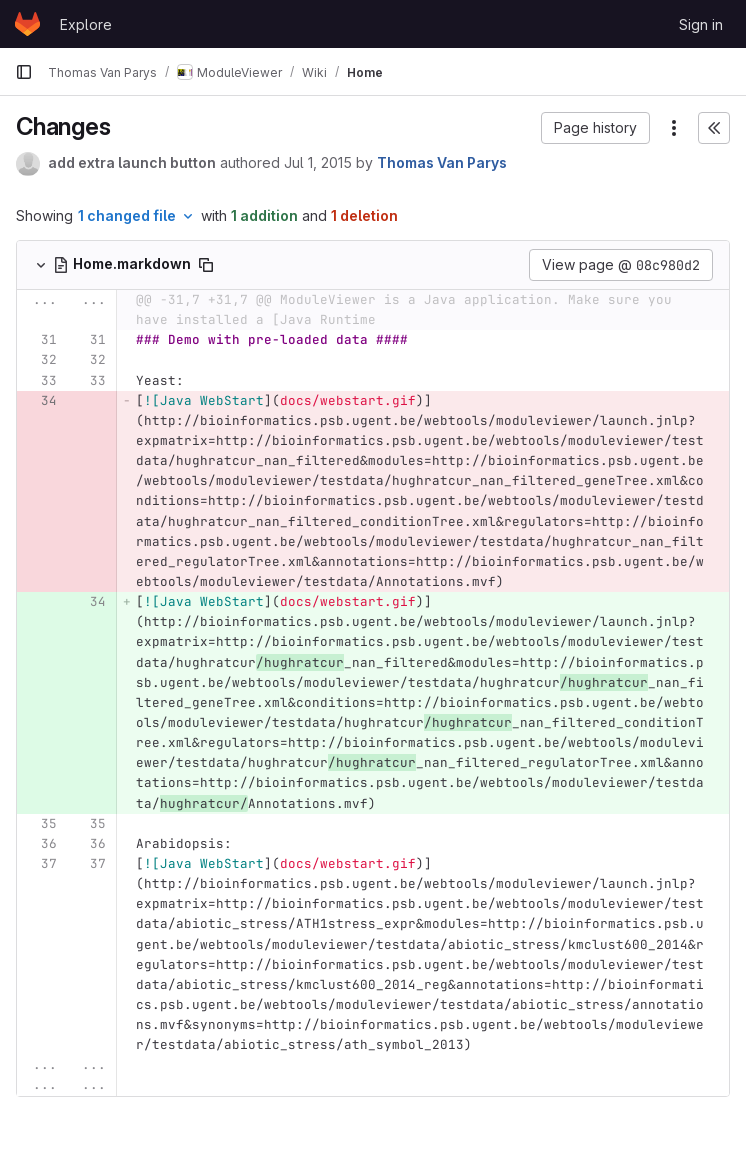 The image size is (746, 1169). What do you see at coordinates (595, 128) in the screenshot?
I see `[button]` at bounding box center [595, 128].